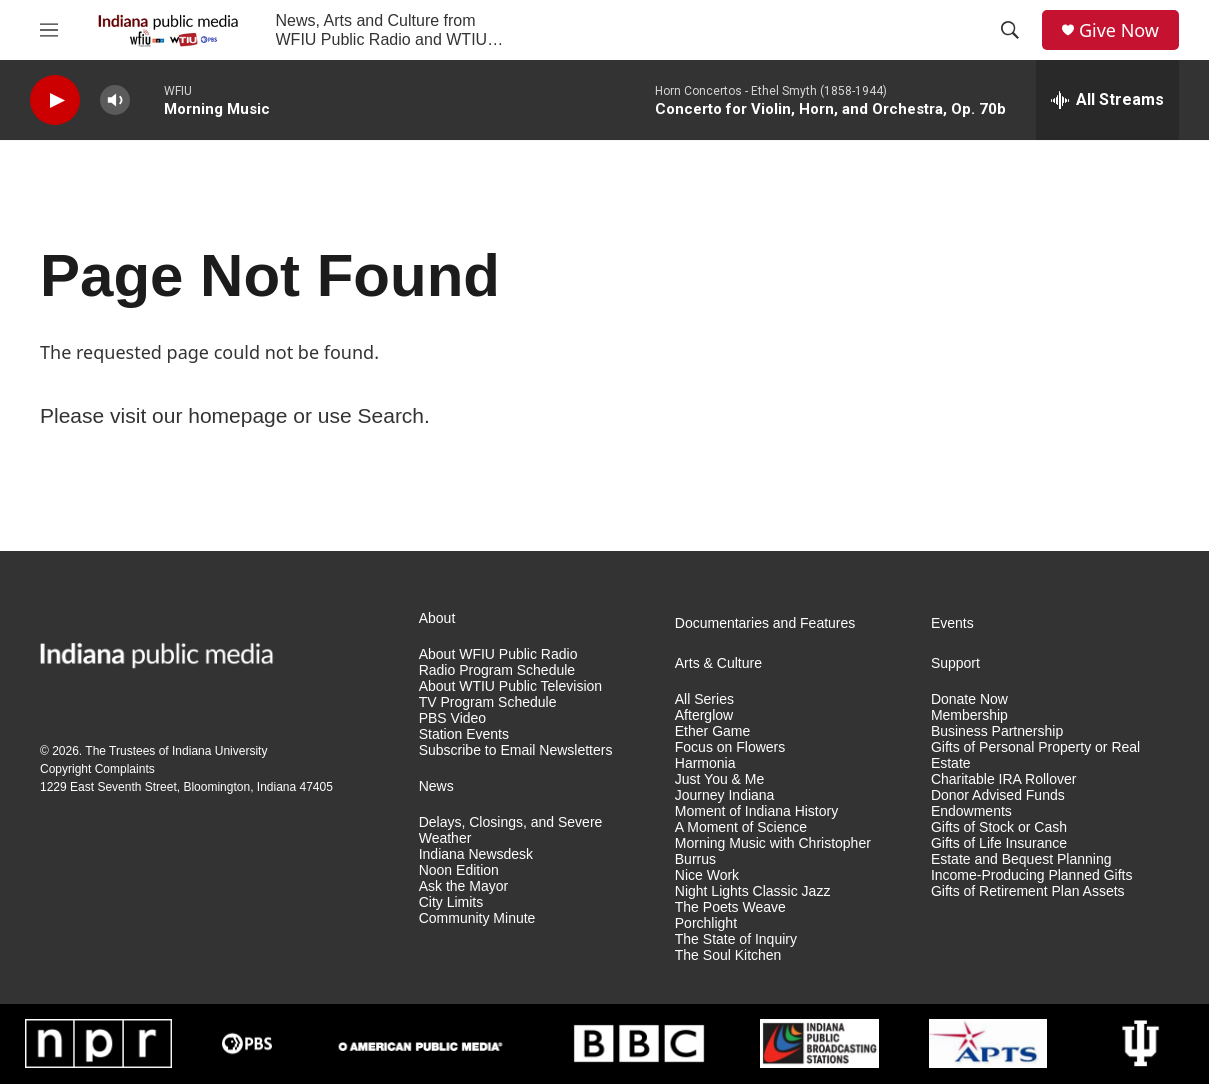 The image size is (1209, 1084). Describe the element at coordinates (476, 854) in the screenshot. I see `Indiana Newsdesk` at that location.